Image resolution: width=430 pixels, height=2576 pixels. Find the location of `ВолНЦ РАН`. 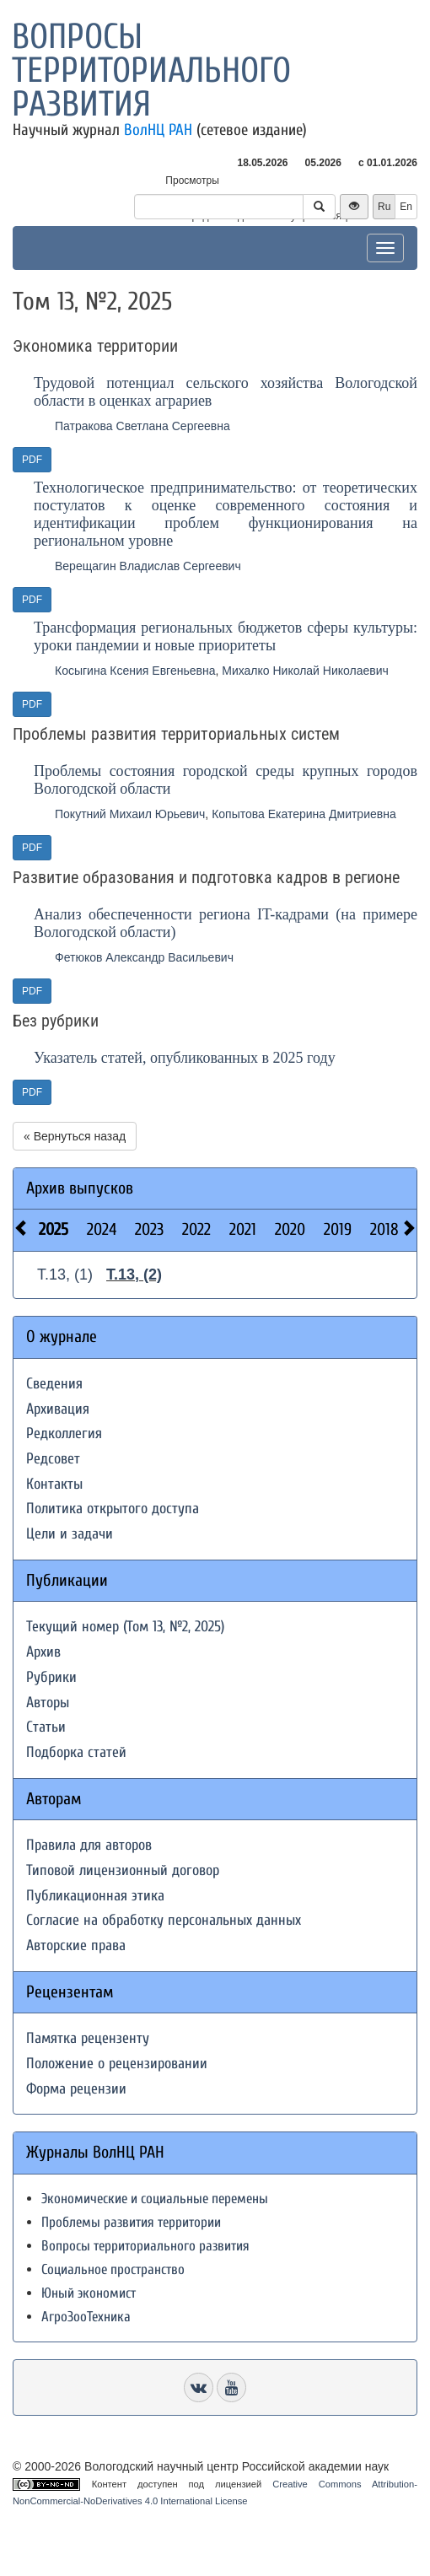

ВолНЦ РАН is located at coordinates (158, 130).